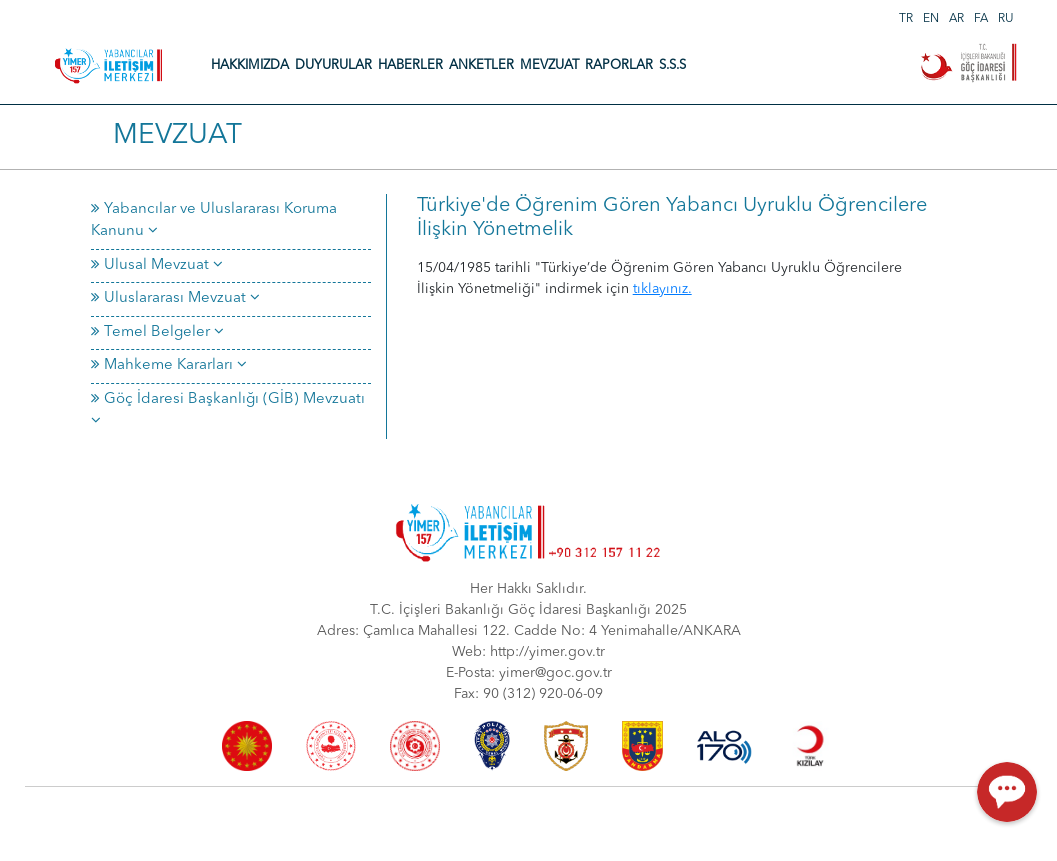 The height and width of the screenshot is (861, 1057). Describe the element at coordinates (619, 65) in the screenshot. I see `RAPORLAR` at that location.